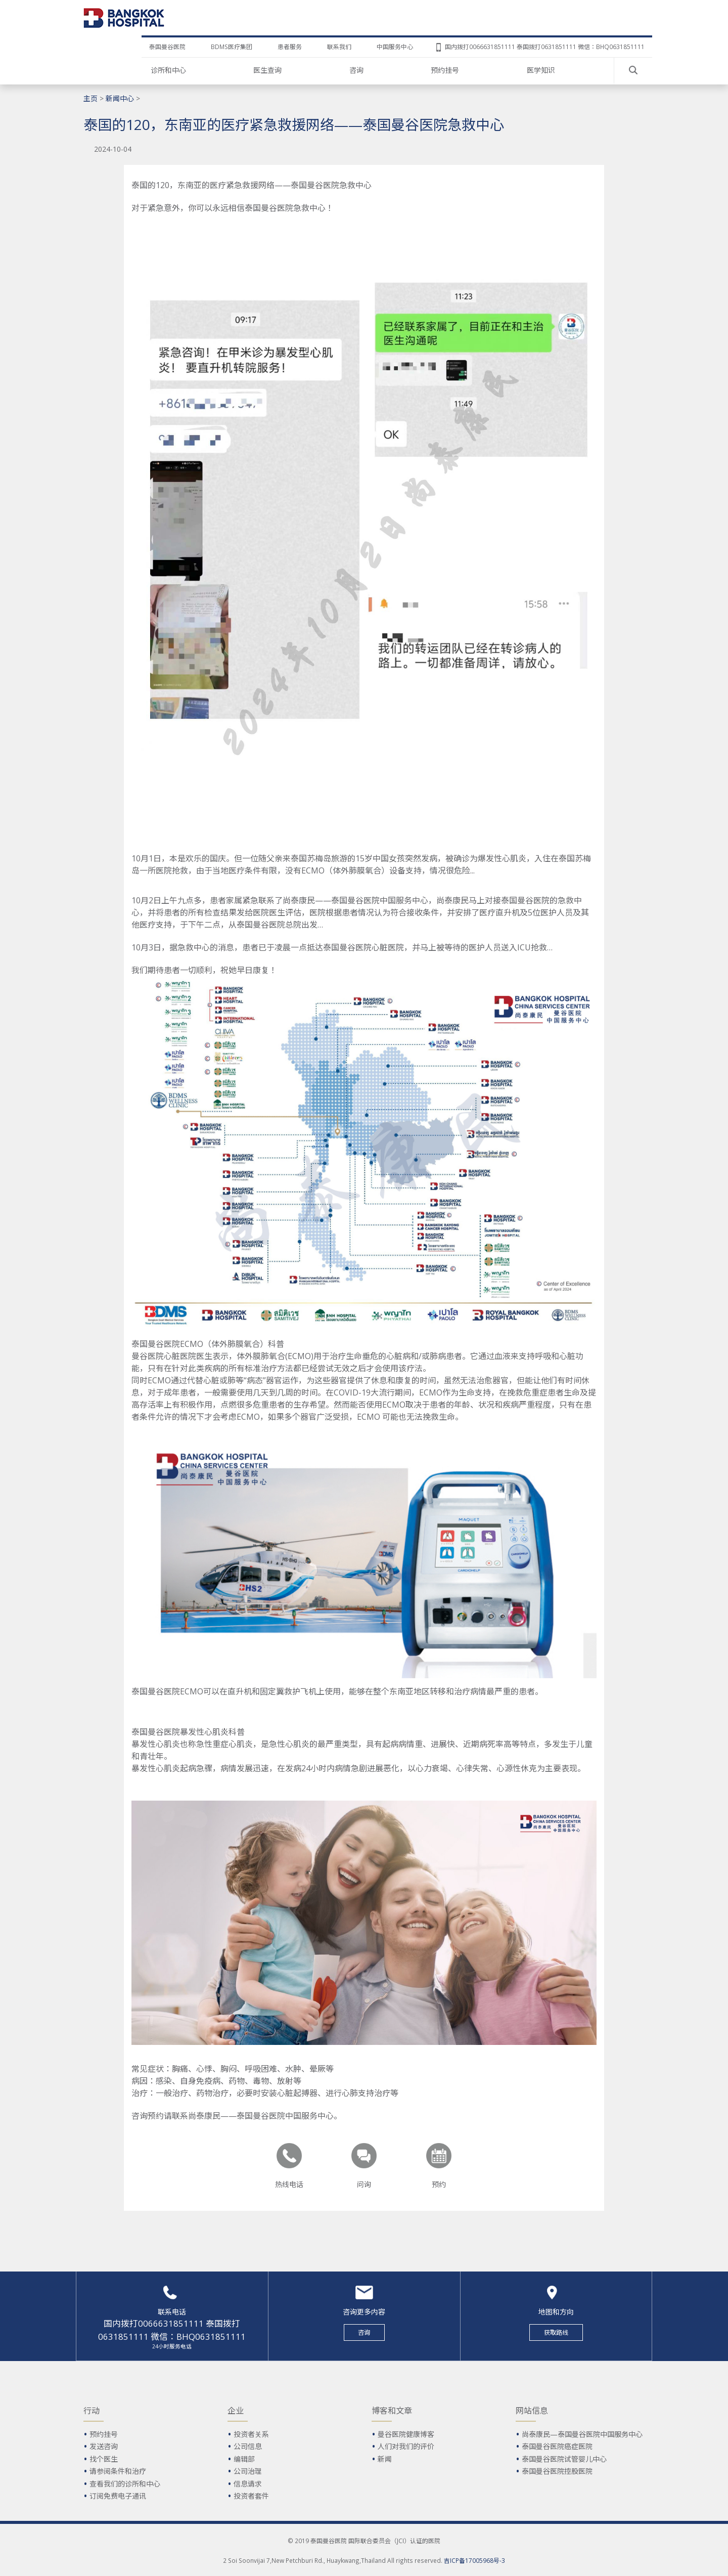  What do you see at coordinates (251, 2434) in the screenshot?
I see `投资者关系` at bounding box center [251, 2434].